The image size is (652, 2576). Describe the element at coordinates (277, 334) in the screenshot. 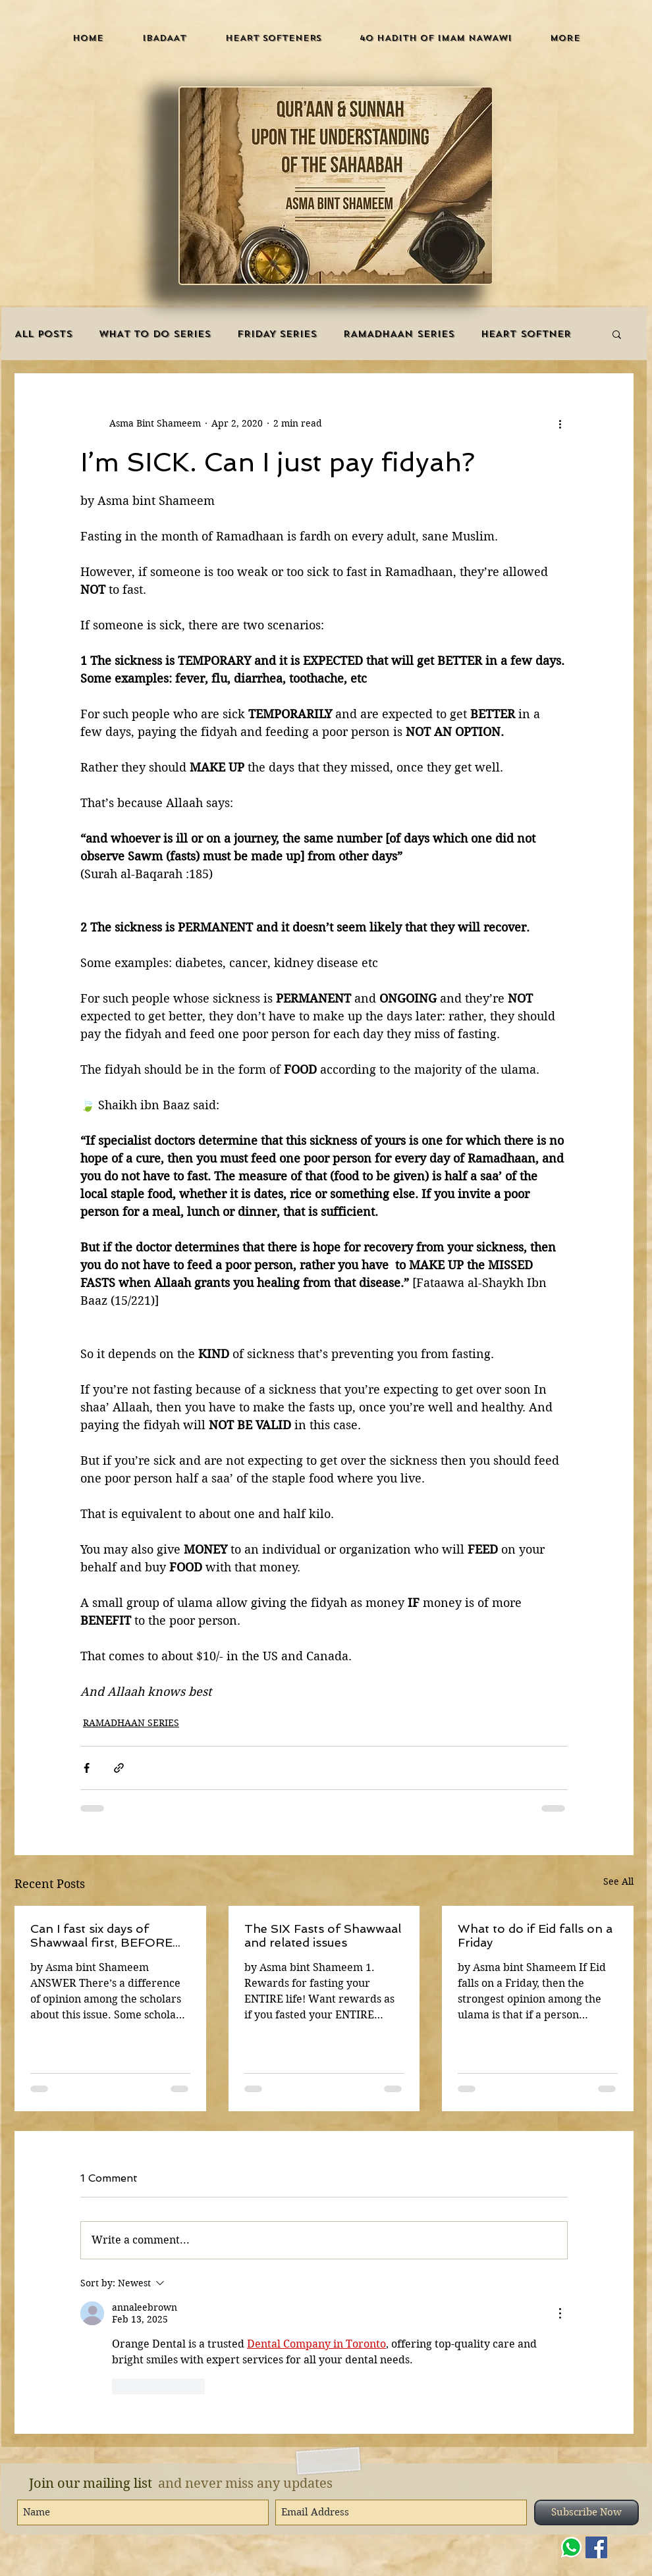

I see `FRIDAY SERIES` at that location.